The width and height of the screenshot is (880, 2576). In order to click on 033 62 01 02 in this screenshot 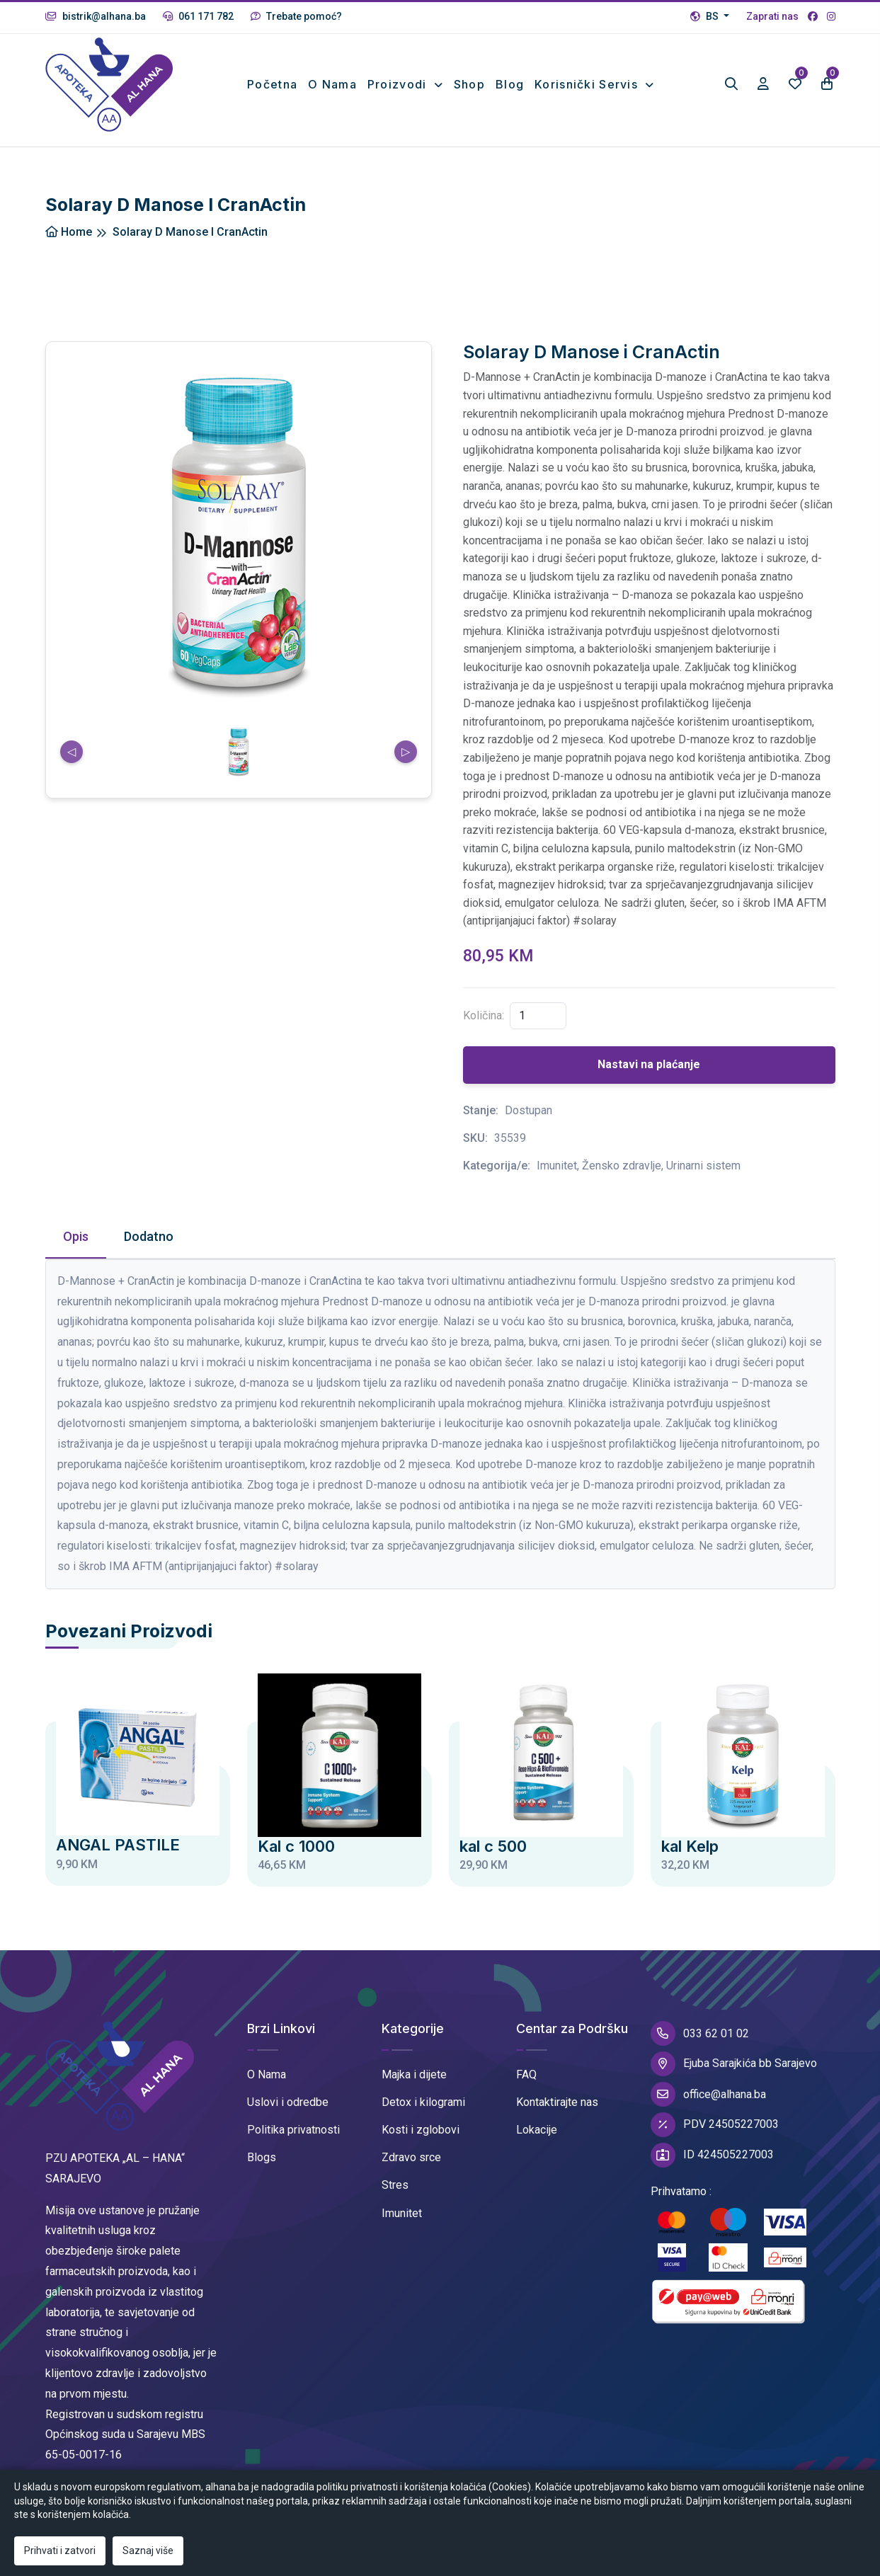, I will do `click(700, 2033)`.